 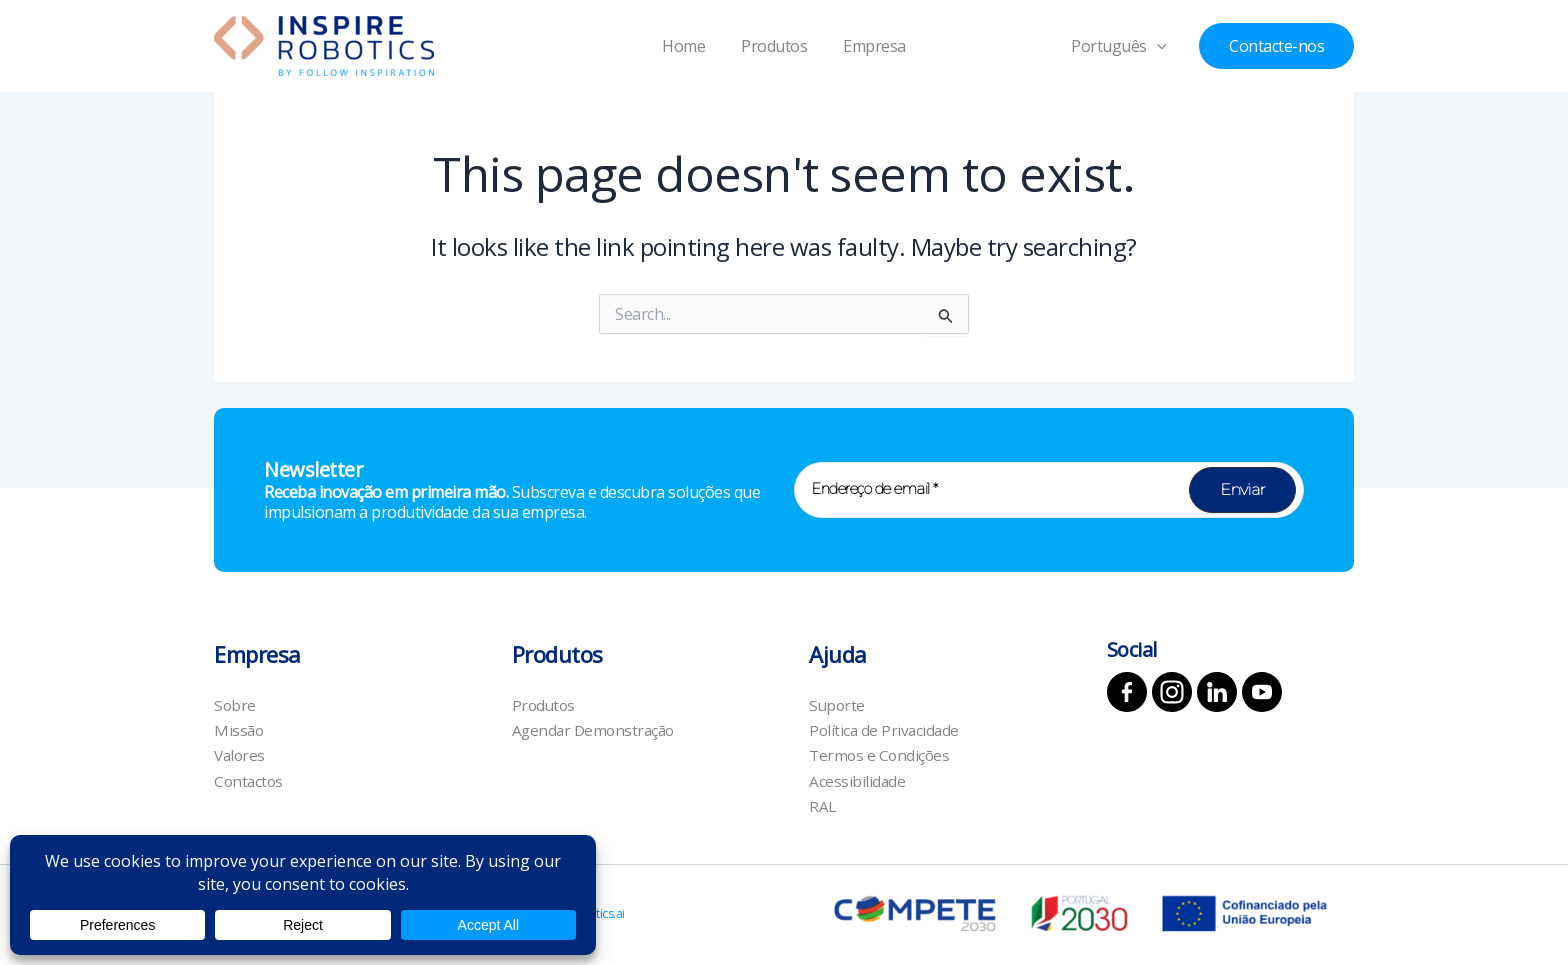 What do you see at coordinates (823, 806) in the screenshot?
I see `RAL` at bounding box center [823, 806].